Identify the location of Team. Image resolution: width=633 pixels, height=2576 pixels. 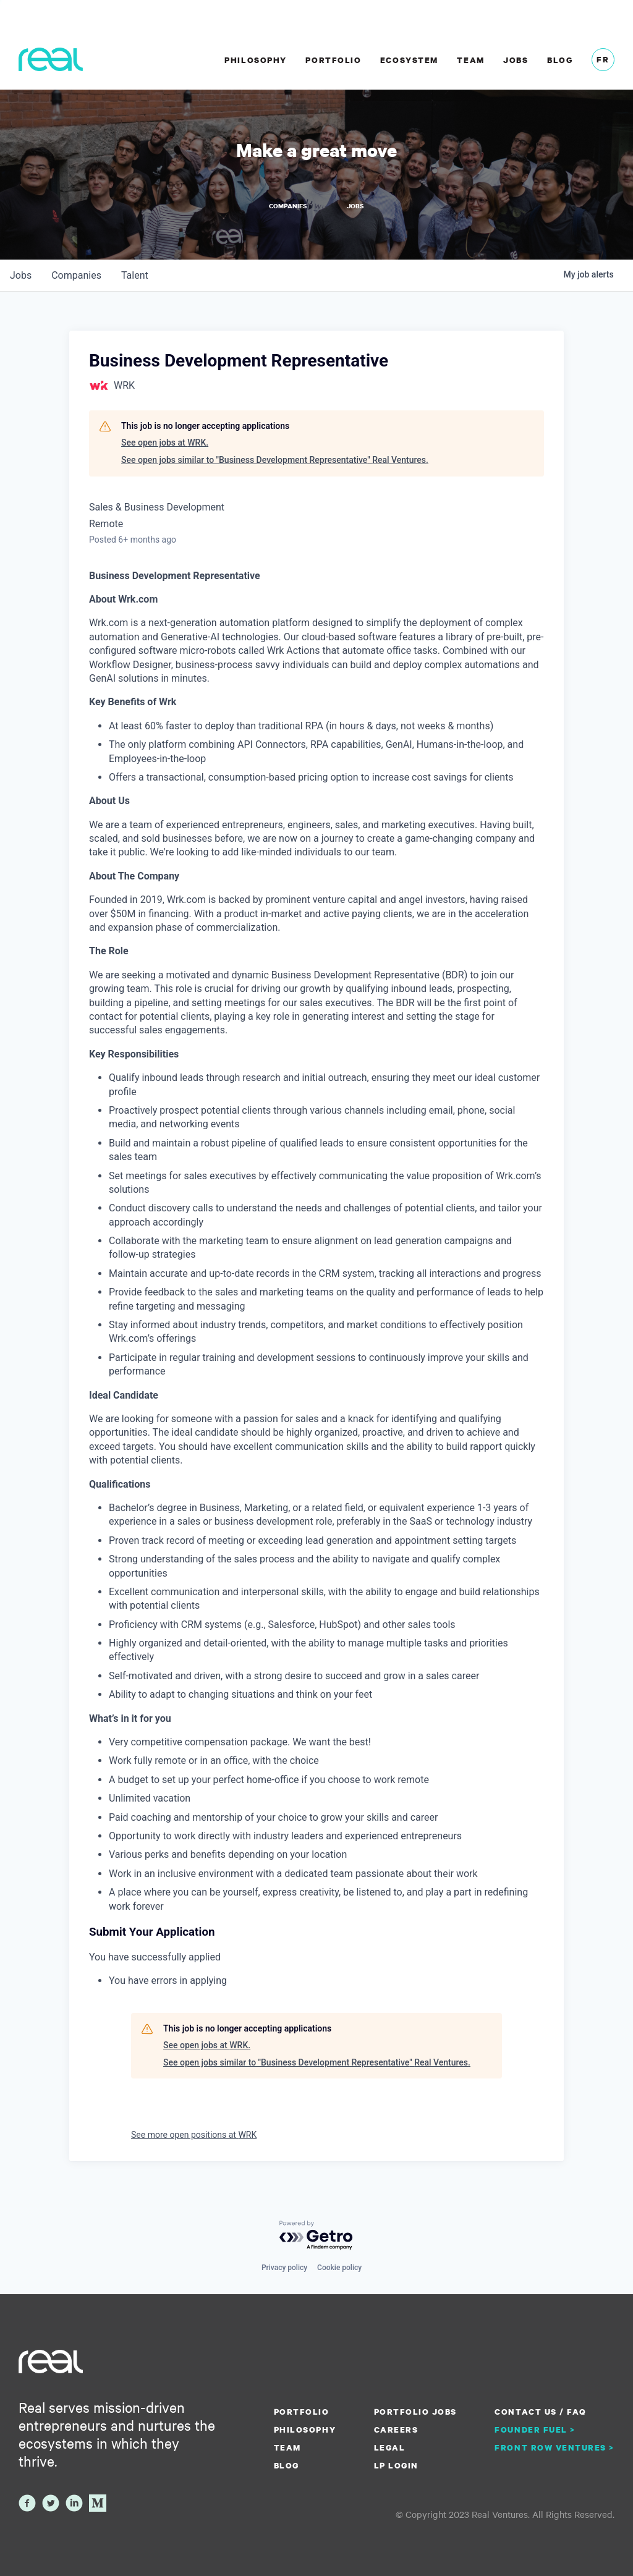
(470, 60).